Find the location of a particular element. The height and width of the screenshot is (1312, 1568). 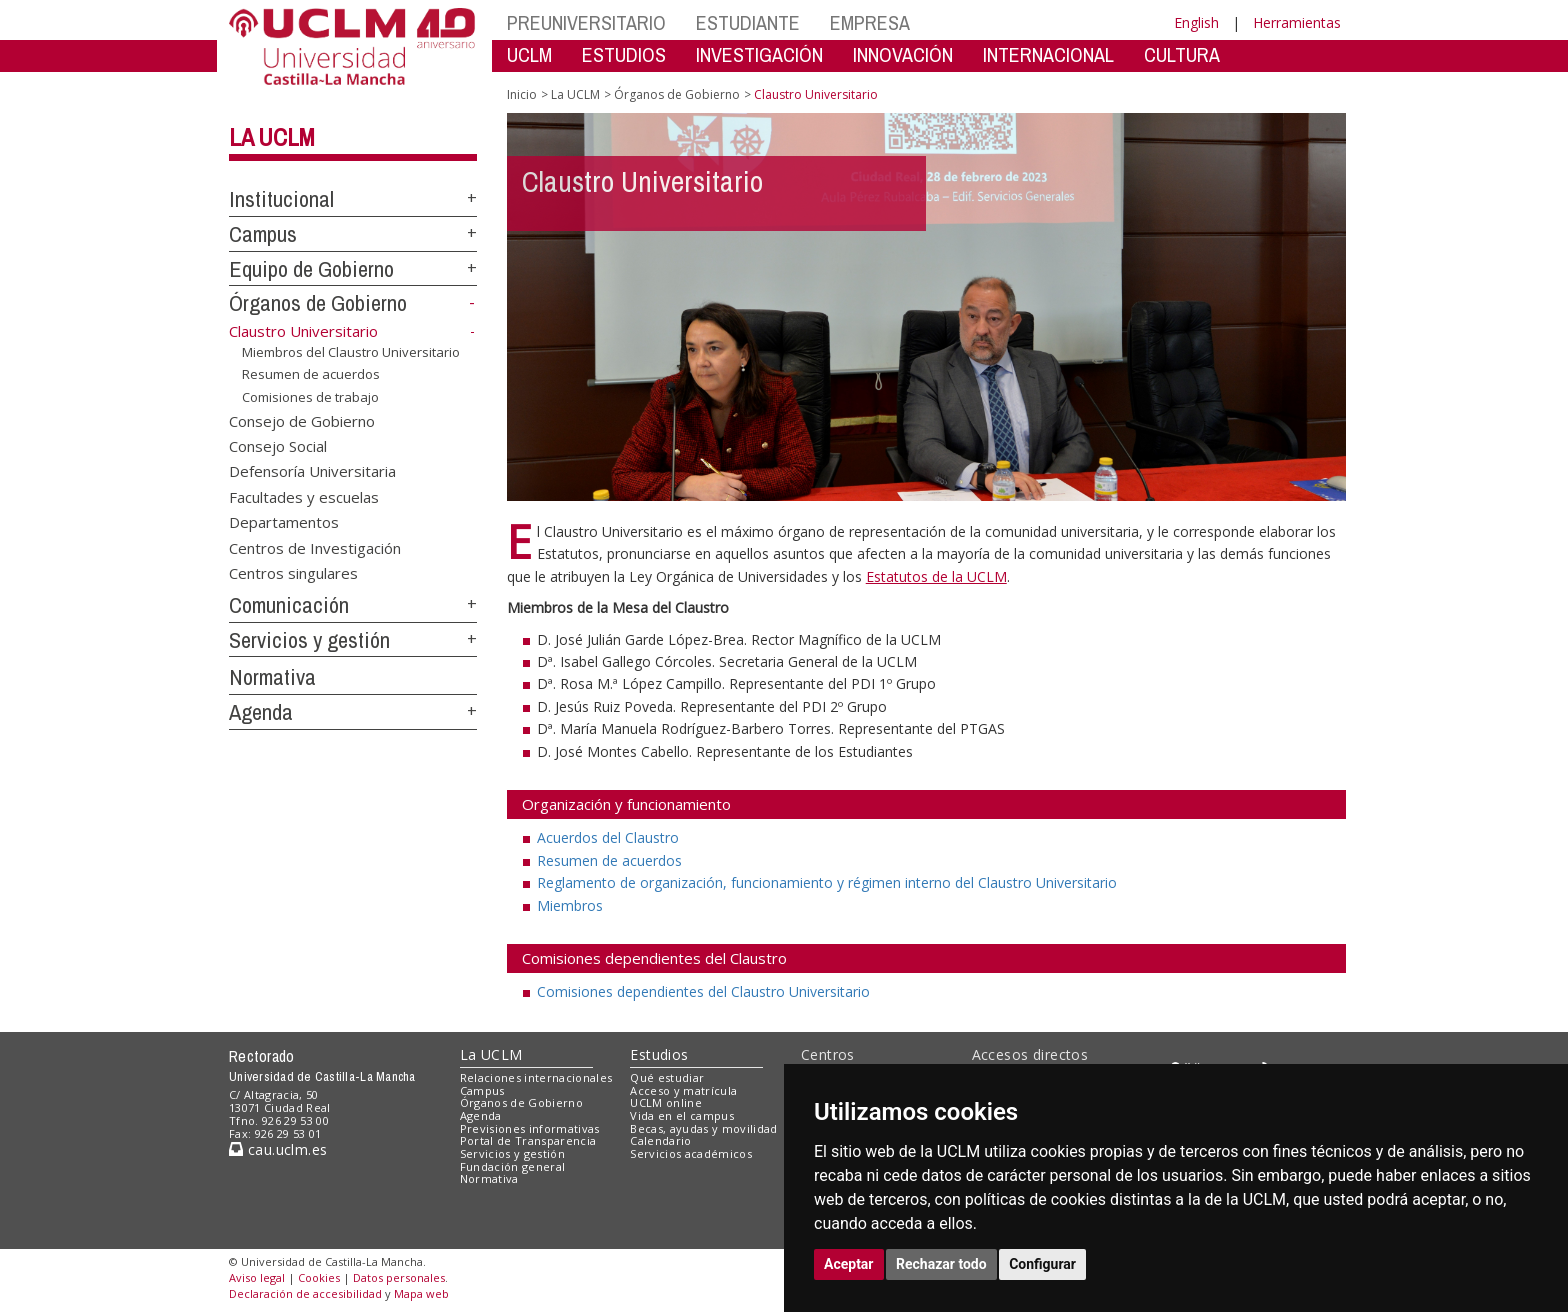

Miembros del Claustro Universitario is located at coordinates (351, 351).